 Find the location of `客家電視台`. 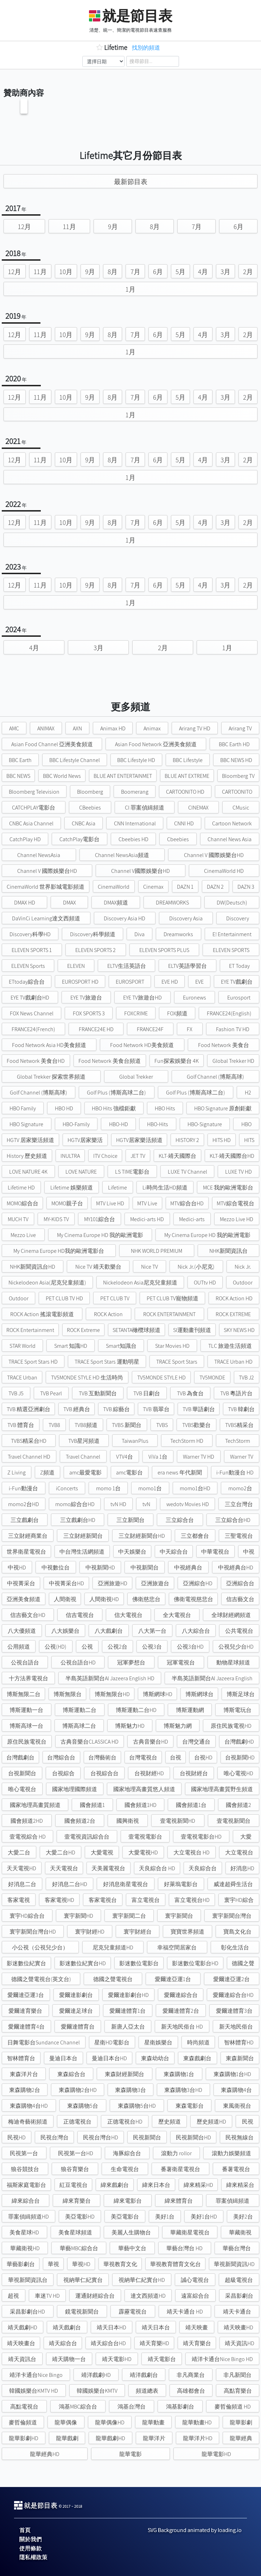

客家電視台 is located at coordinates (103, 1900).